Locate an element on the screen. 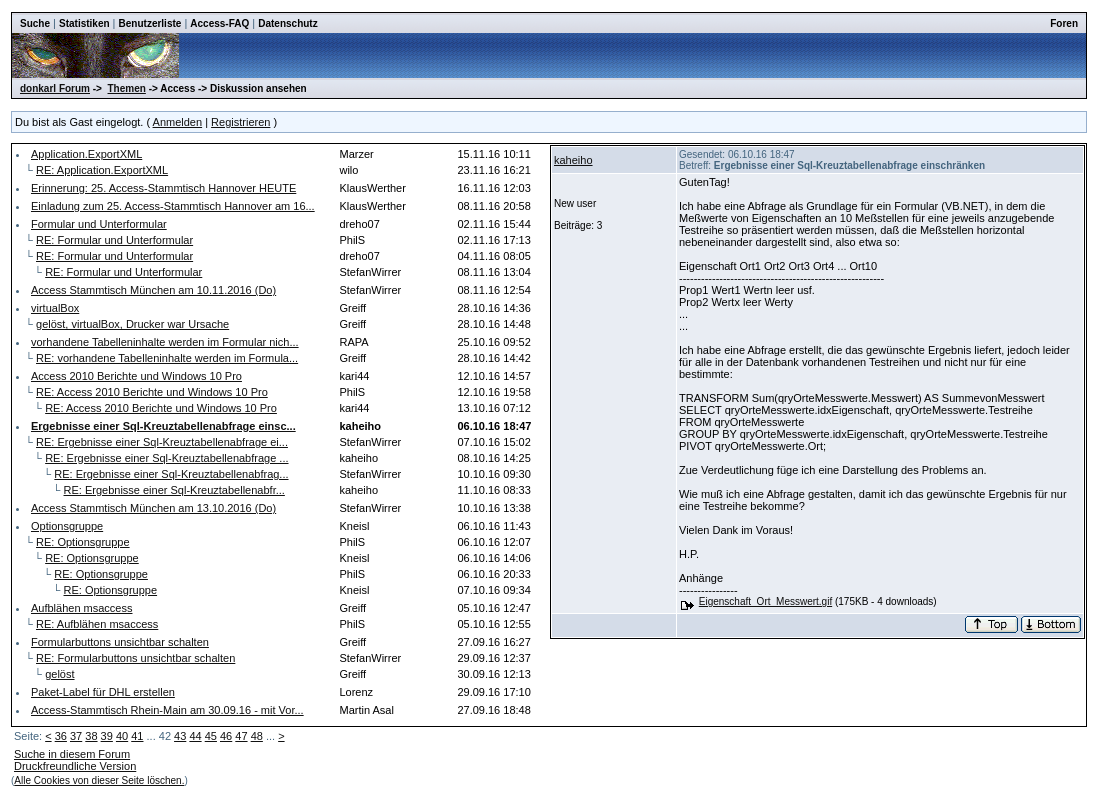 The height and width of the screenshot is (786, 1098). 47 is located at coordinates (241, 736).